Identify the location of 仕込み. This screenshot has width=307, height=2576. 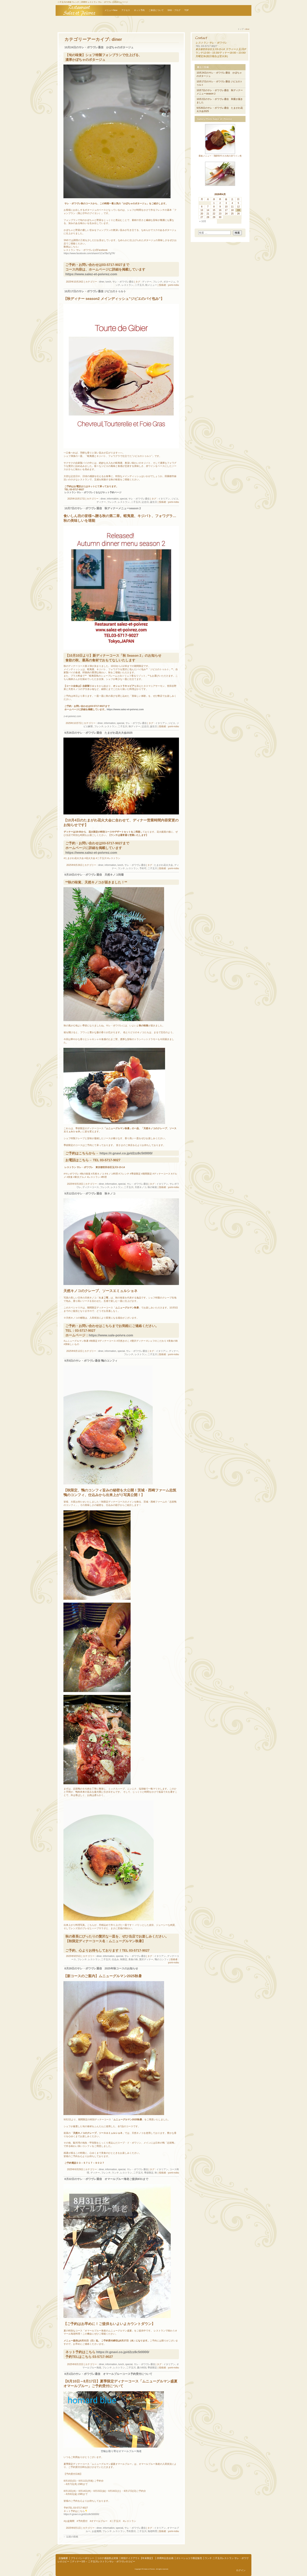
(115, 1959).